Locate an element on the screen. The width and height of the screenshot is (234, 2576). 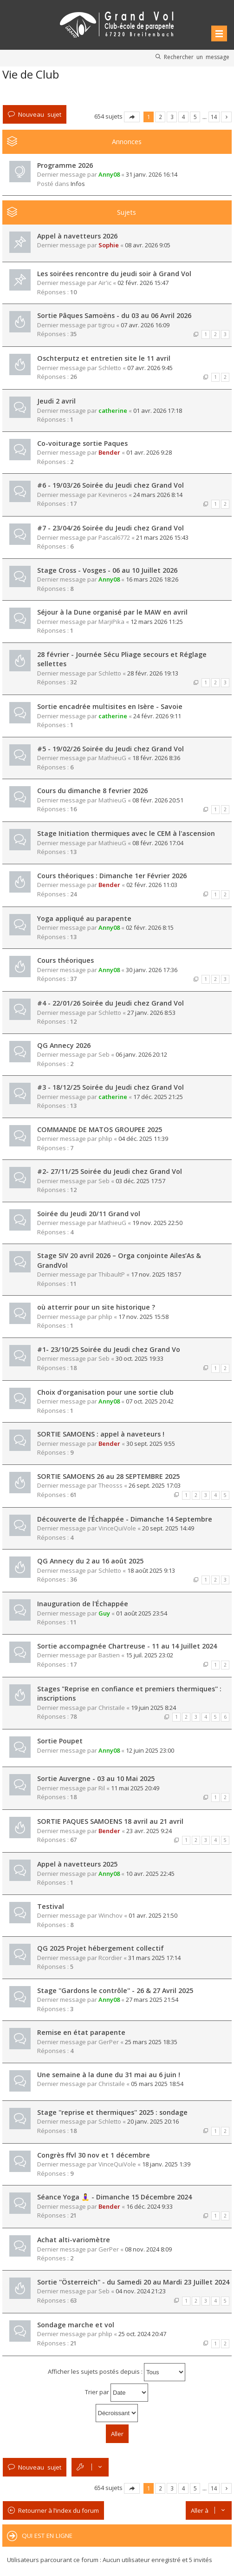
Co-voiturage sortie Paques is located at coordinates (82, 443).